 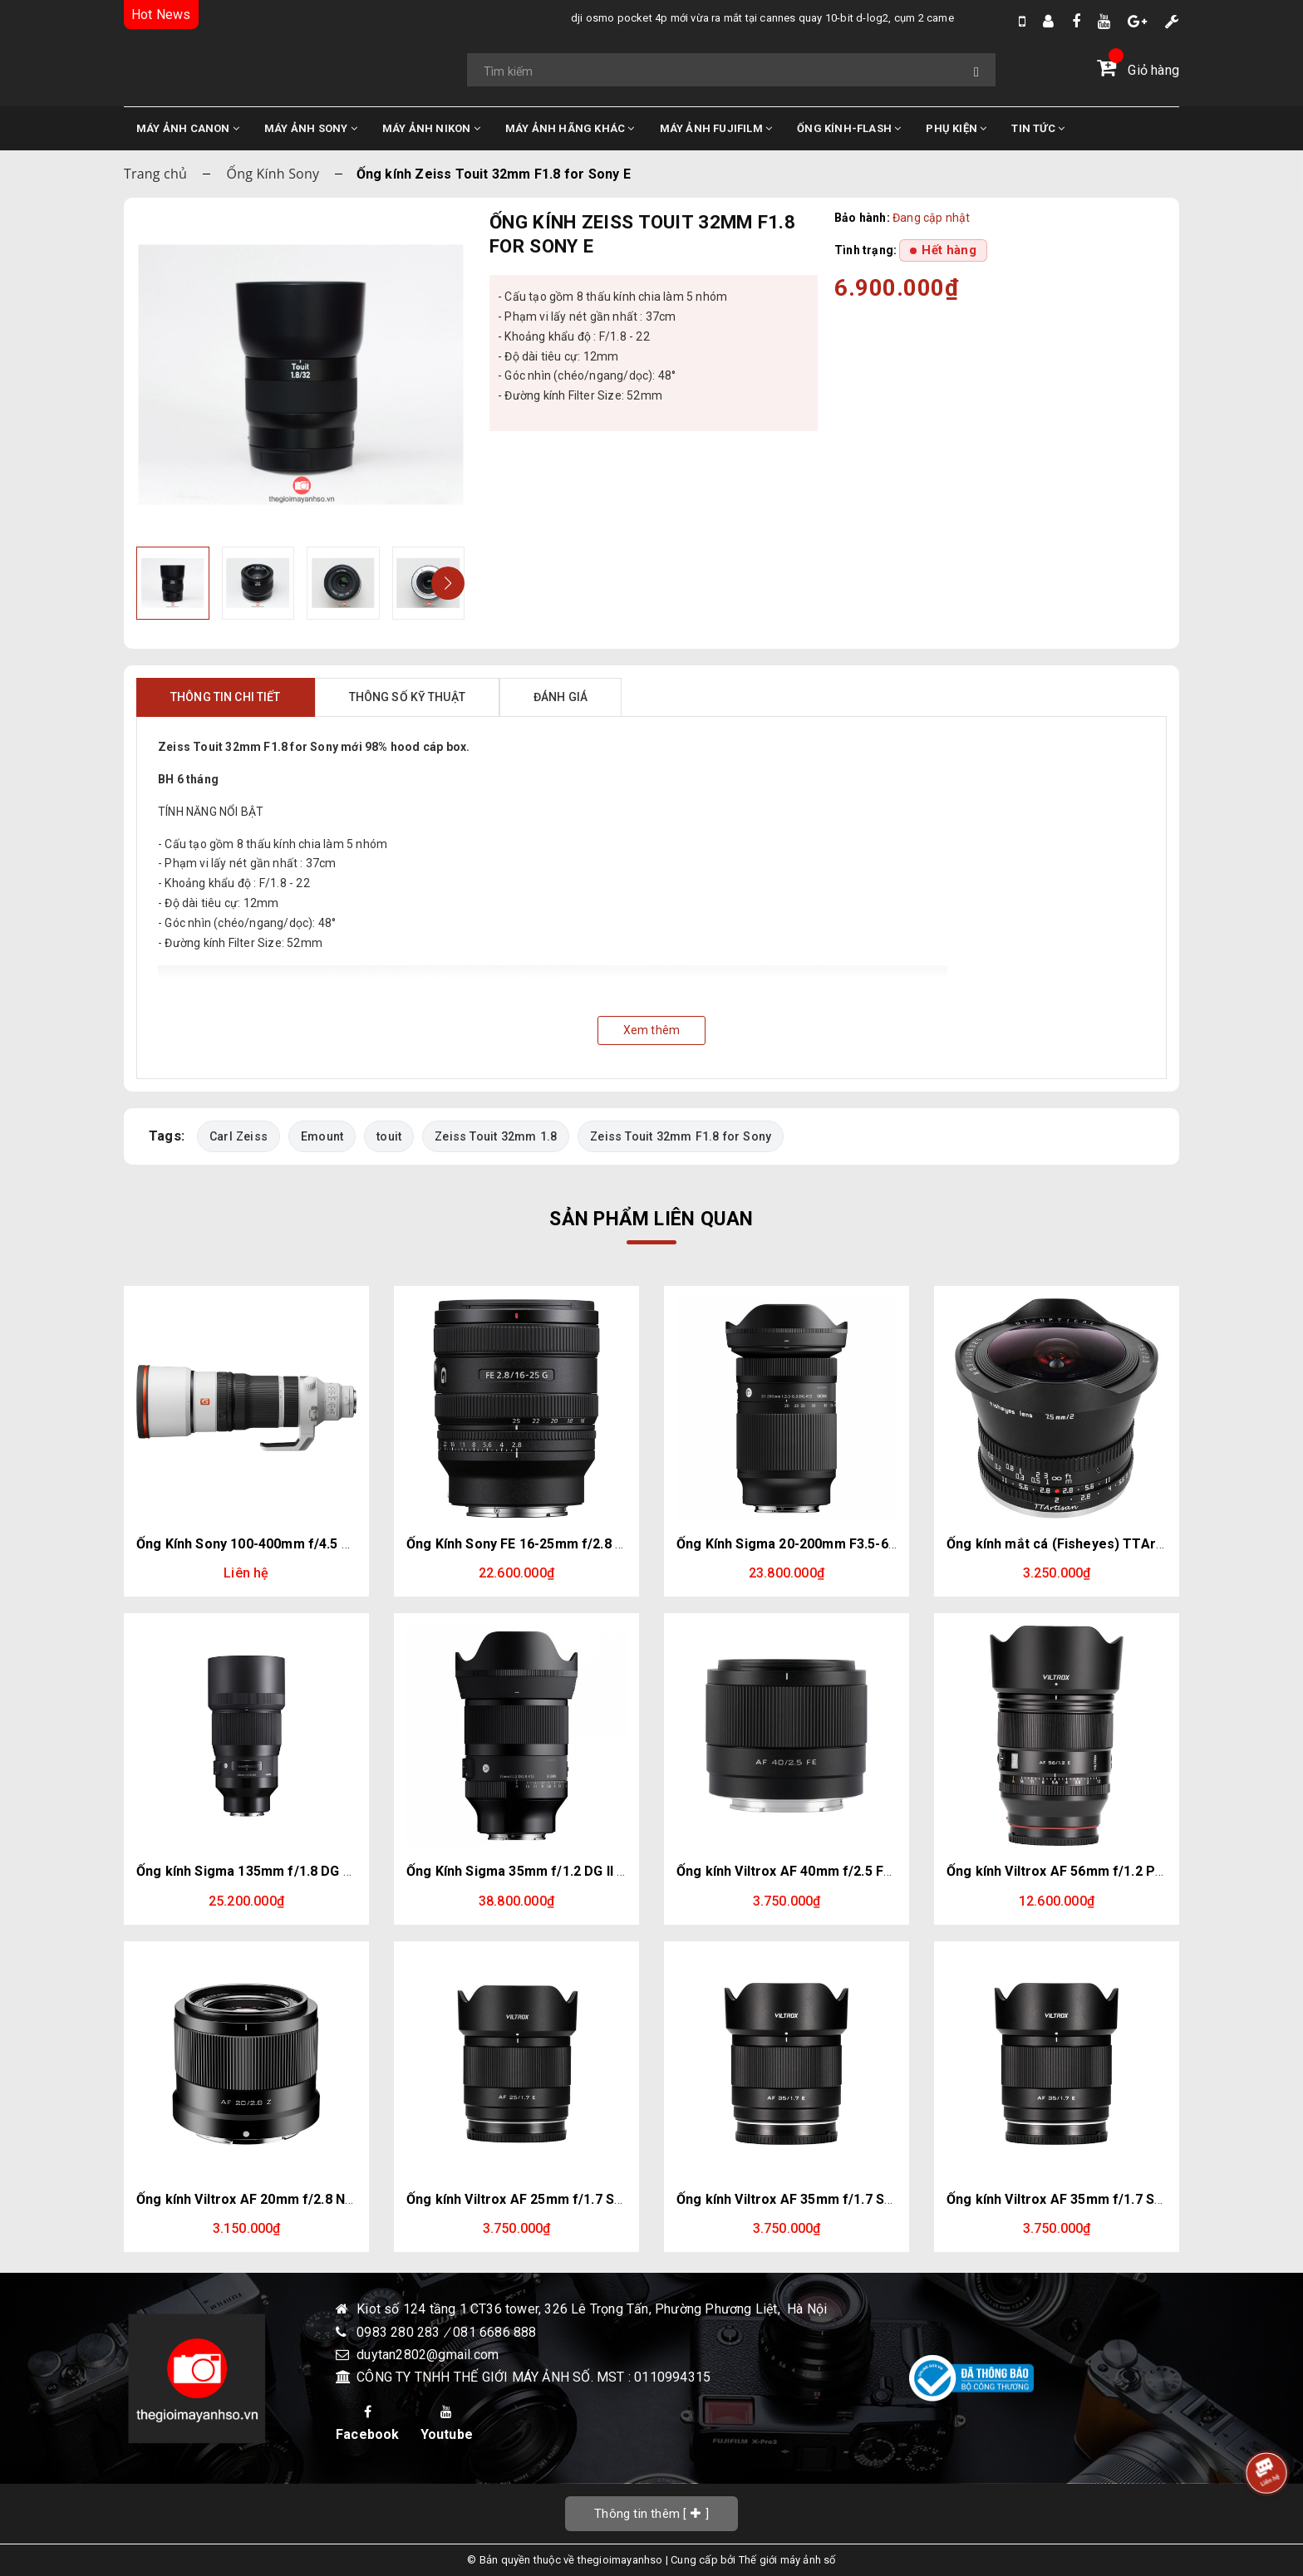 I want to click on Zeiss Touit 32mm 1.8, so click(x=496, y=1136).